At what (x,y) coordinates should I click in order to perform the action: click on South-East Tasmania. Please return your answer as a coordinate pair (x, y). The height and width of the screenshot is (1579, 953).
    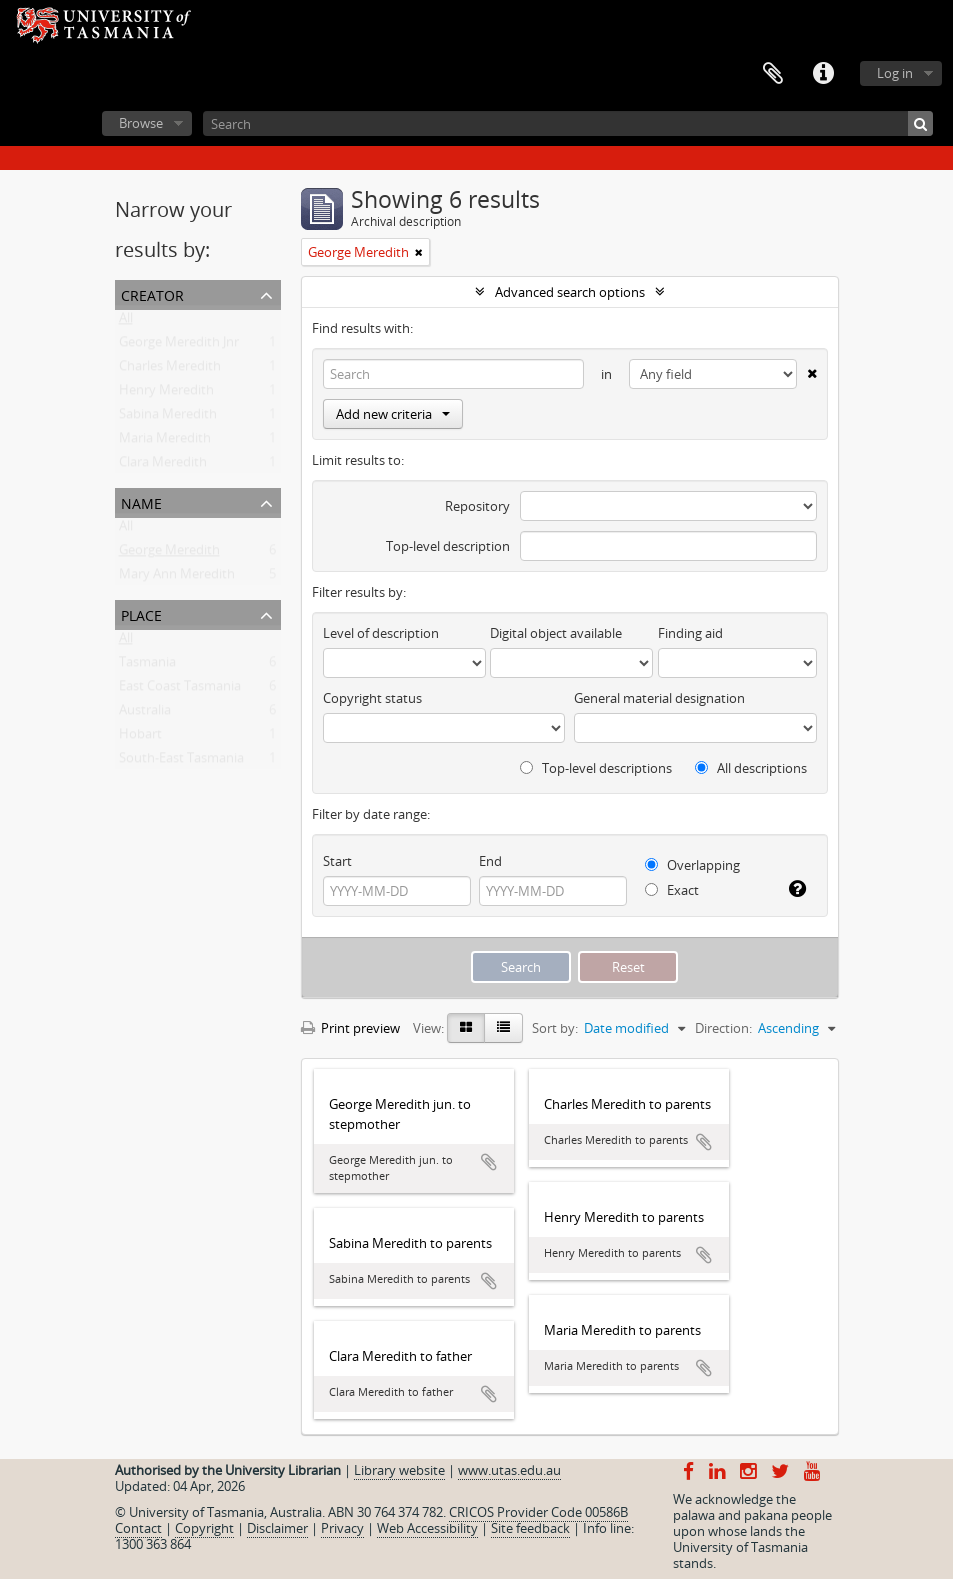
    Looking at the image, I should click on (181, 762).